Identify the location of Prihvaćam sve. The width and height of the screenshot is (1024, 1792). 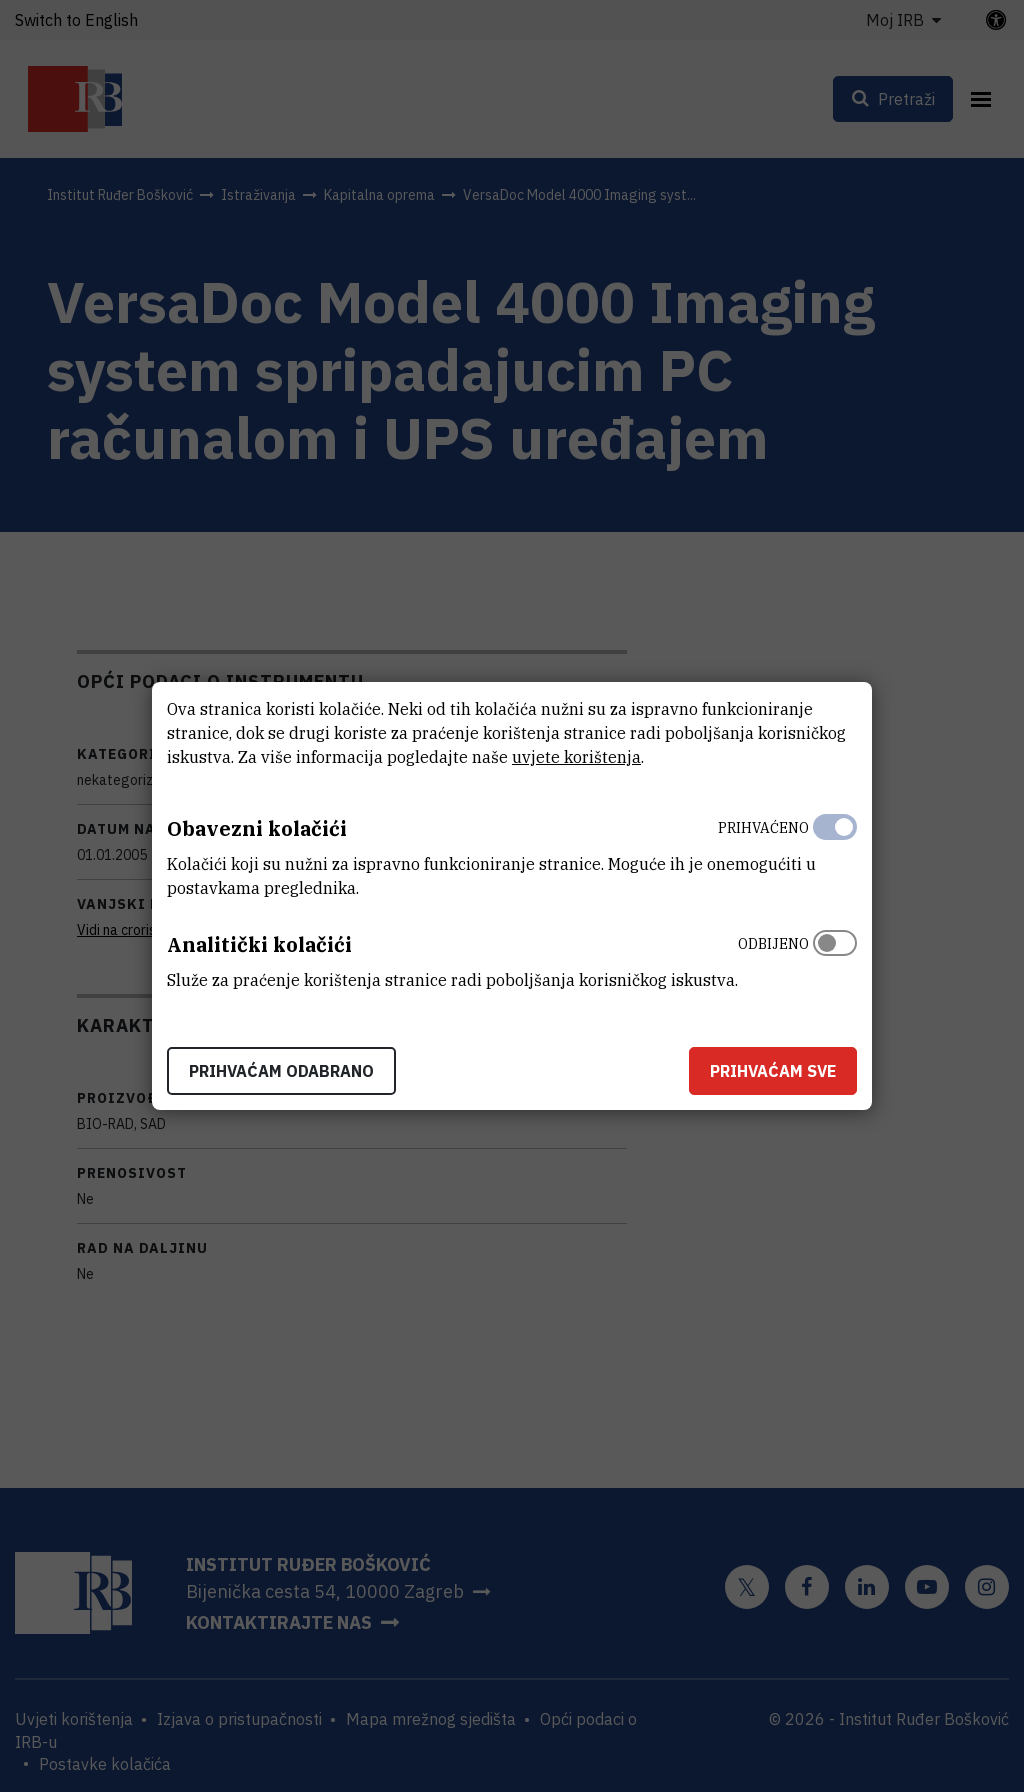
(773, 1071).